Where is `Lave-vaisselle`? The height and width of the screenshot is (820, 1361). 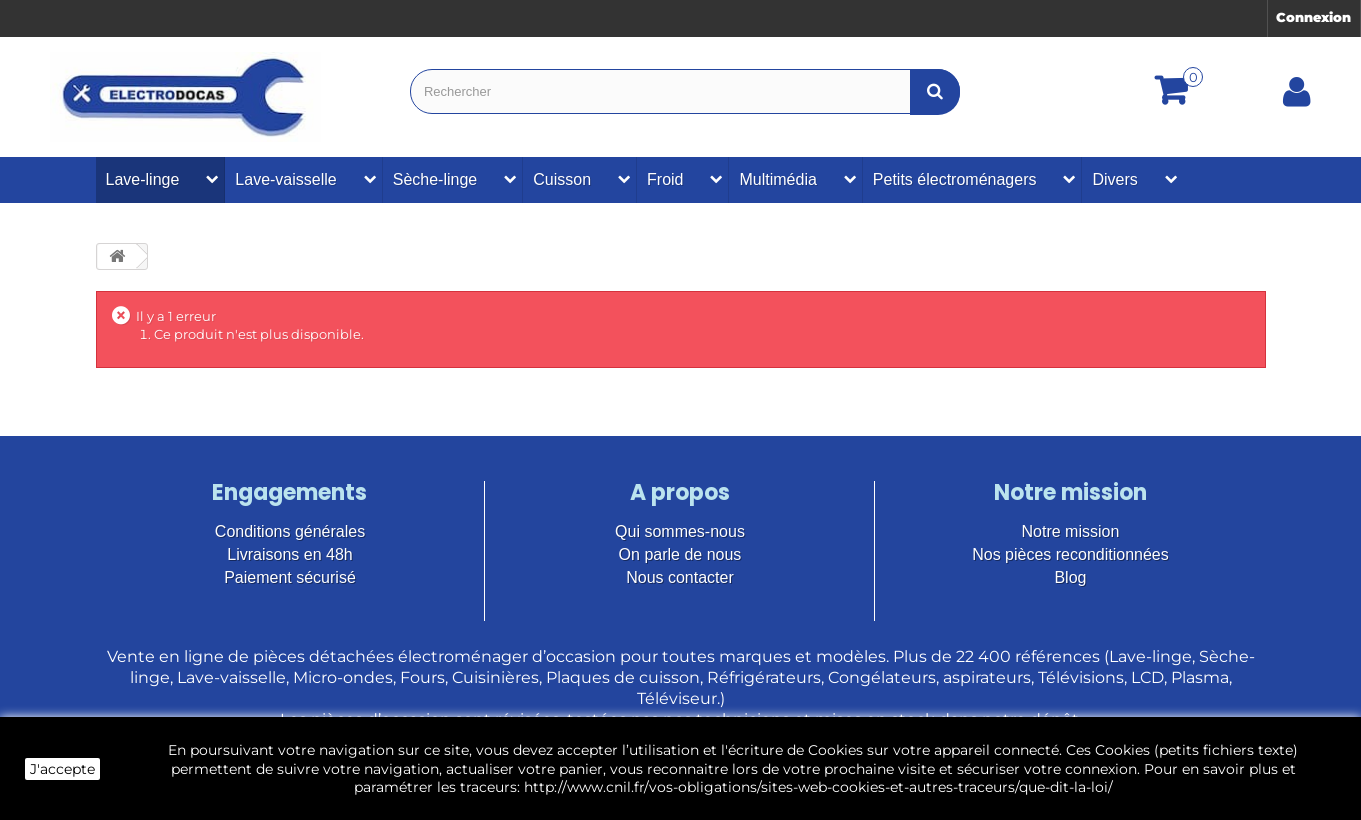
Lave-vaisselle is located at coordinates (285, 179).